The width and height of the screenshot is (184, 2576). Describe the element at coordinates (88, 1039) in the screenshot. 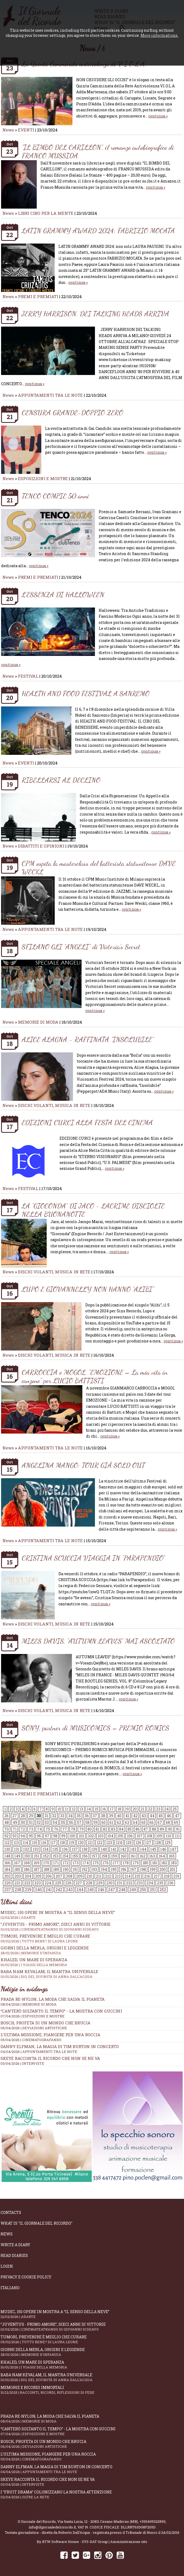

I see `ALICE ALAGNA - RAFFINATA “INSOLUBILE”` at that location.